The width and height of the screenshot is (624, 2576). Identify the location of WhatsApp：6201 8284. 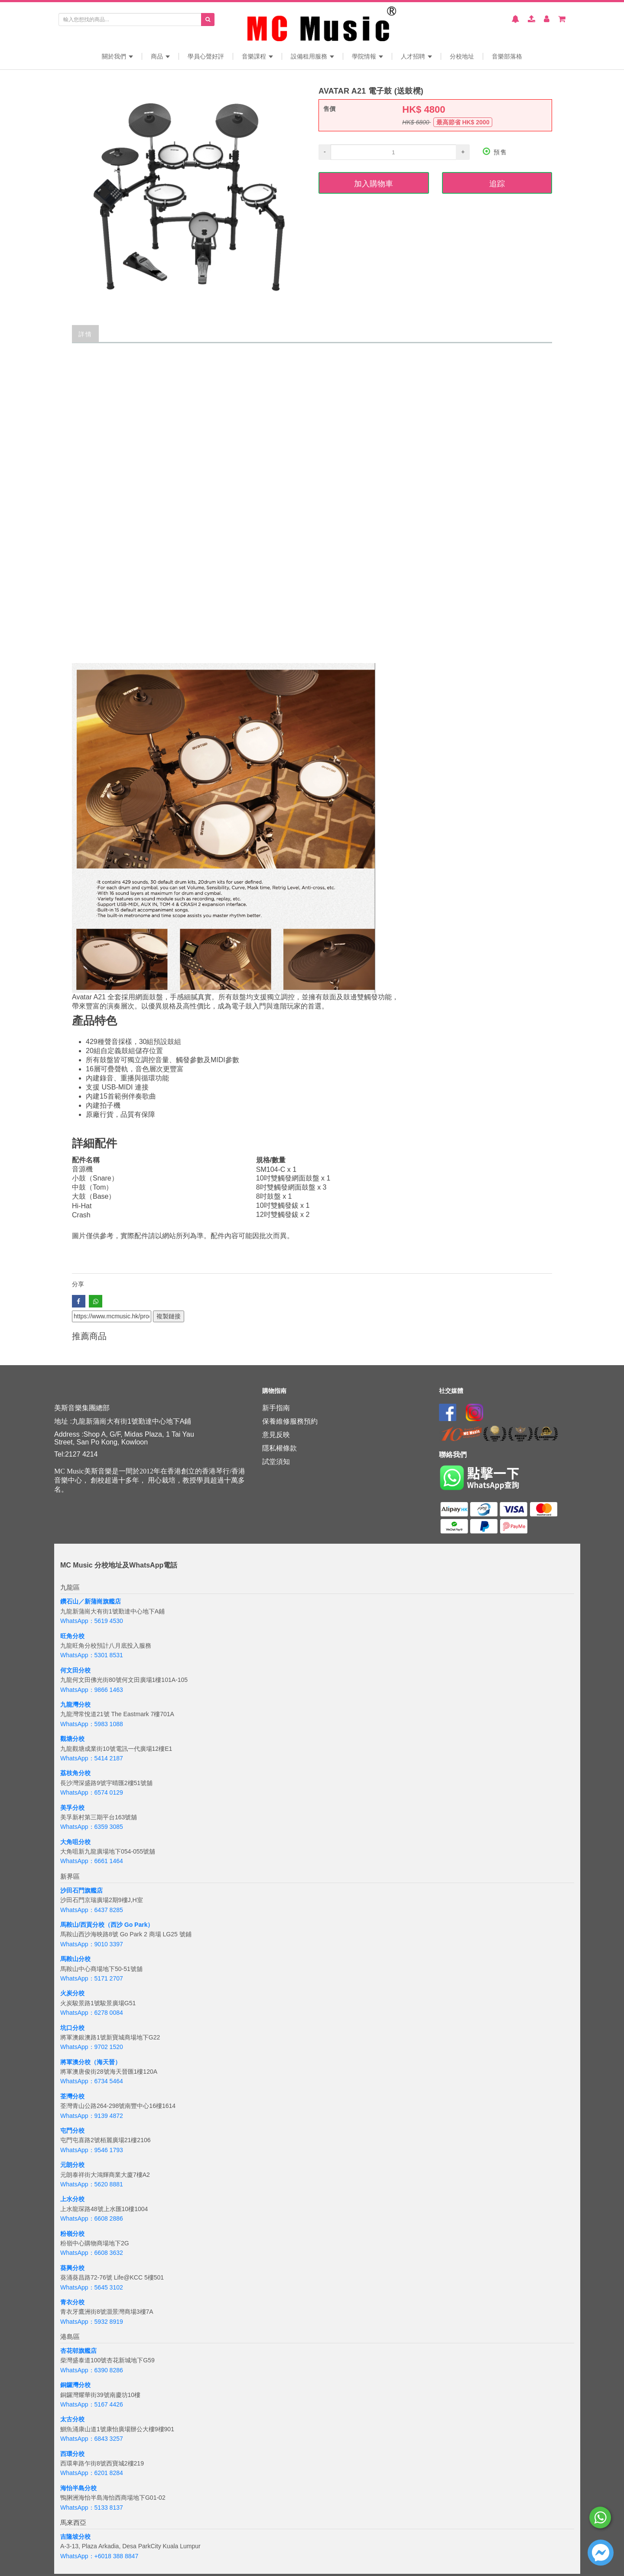
(91, 2472).